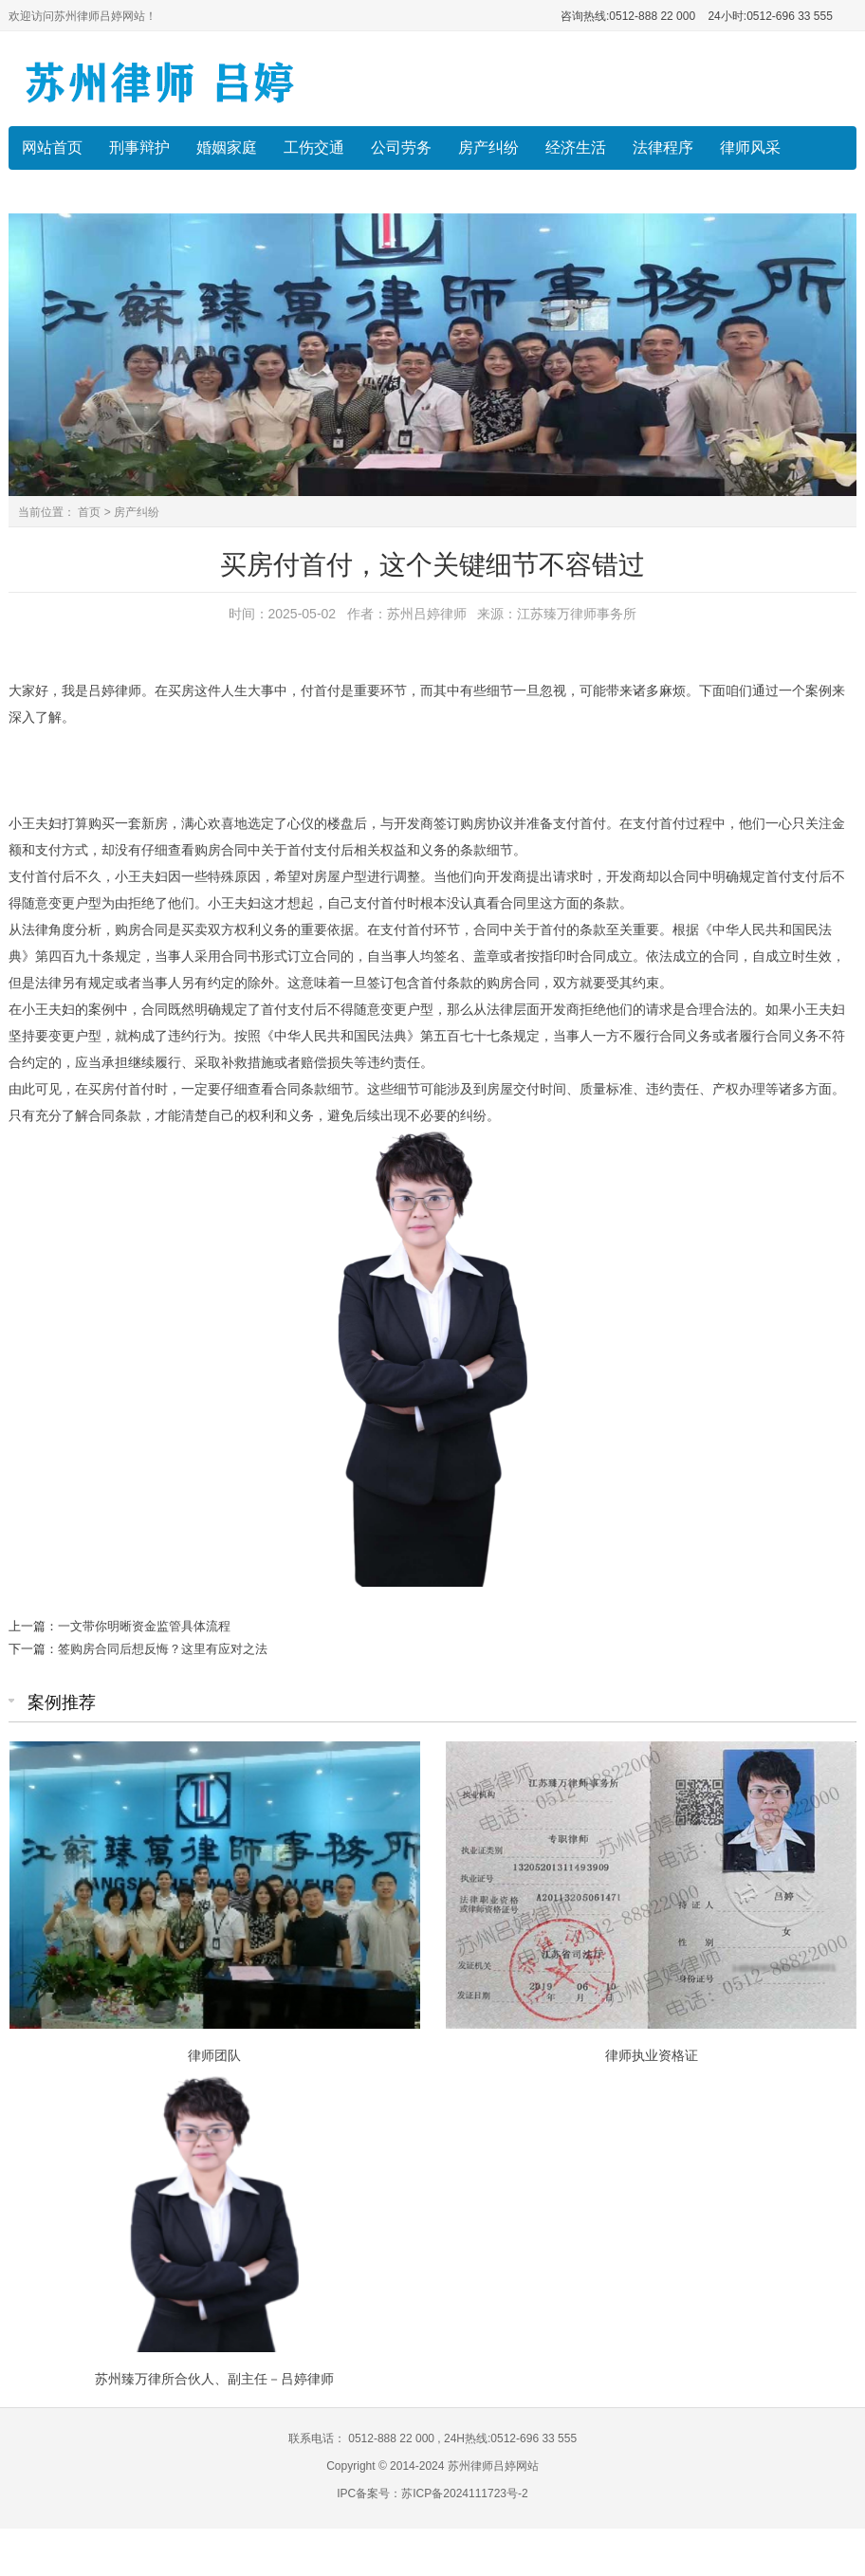 The image size is (865, 2576). Describe the element at coordinates (509, 2438) in the screenshot. I see `24H热线:0512-696 33 555` at that location.